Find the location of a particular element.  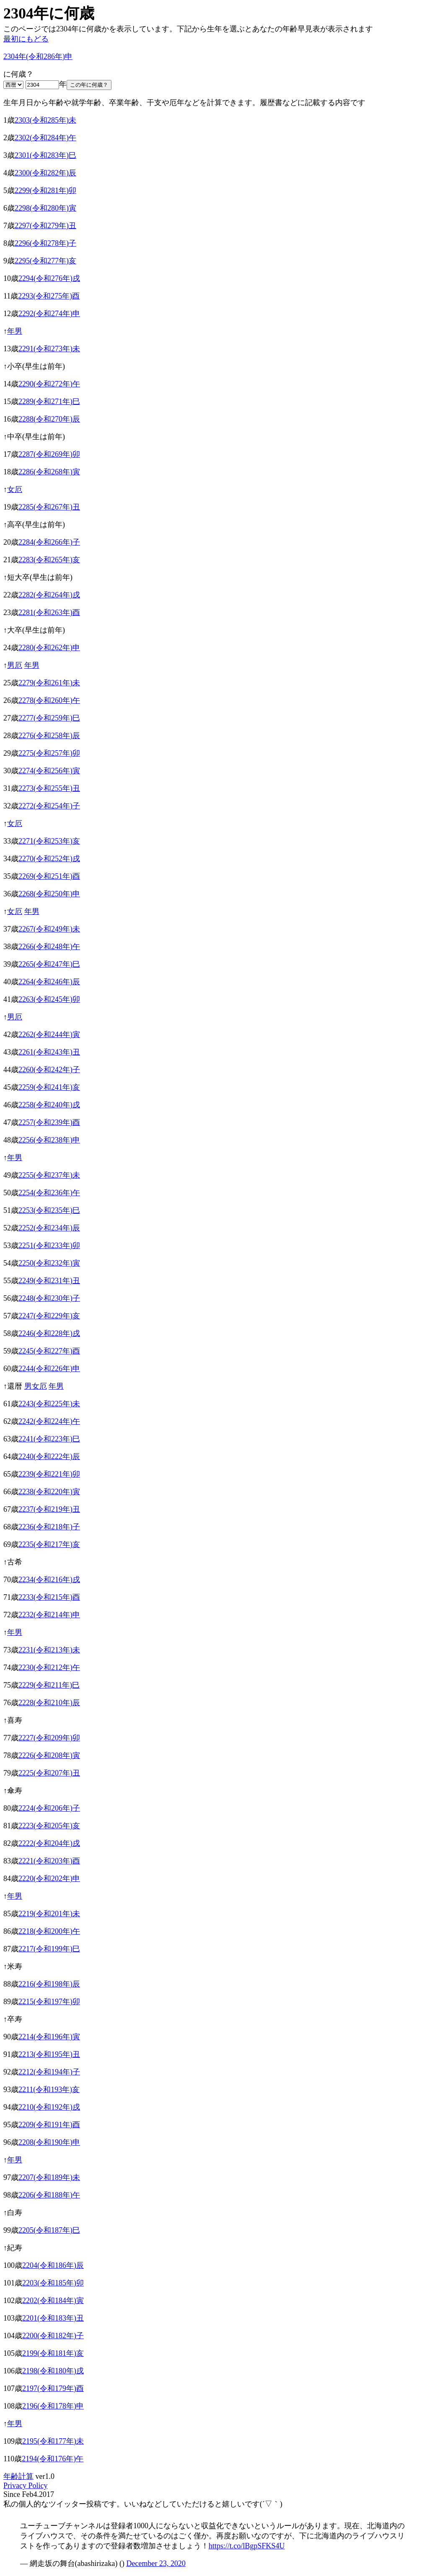

2197(令和179年)酉 is located at coordinates (53, 2388).